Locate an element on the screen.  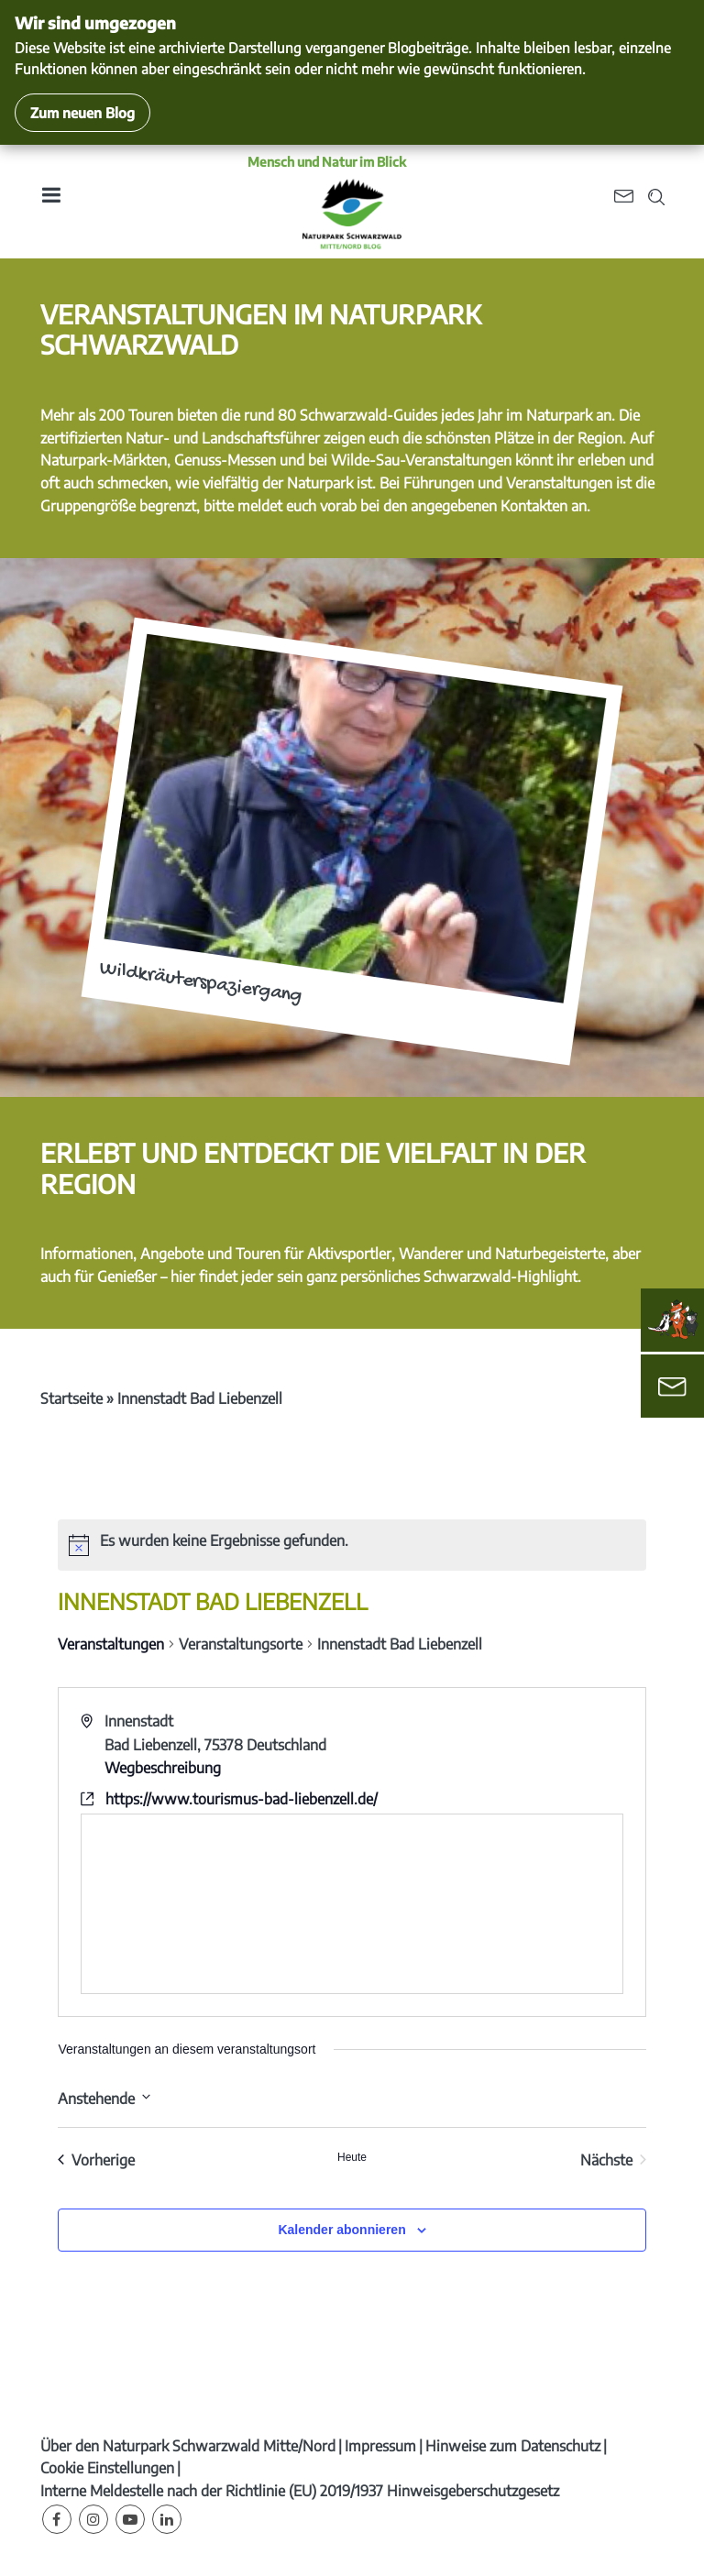
[Karte des Veranstaltungsortes] is located at coordinates (352, 1903).